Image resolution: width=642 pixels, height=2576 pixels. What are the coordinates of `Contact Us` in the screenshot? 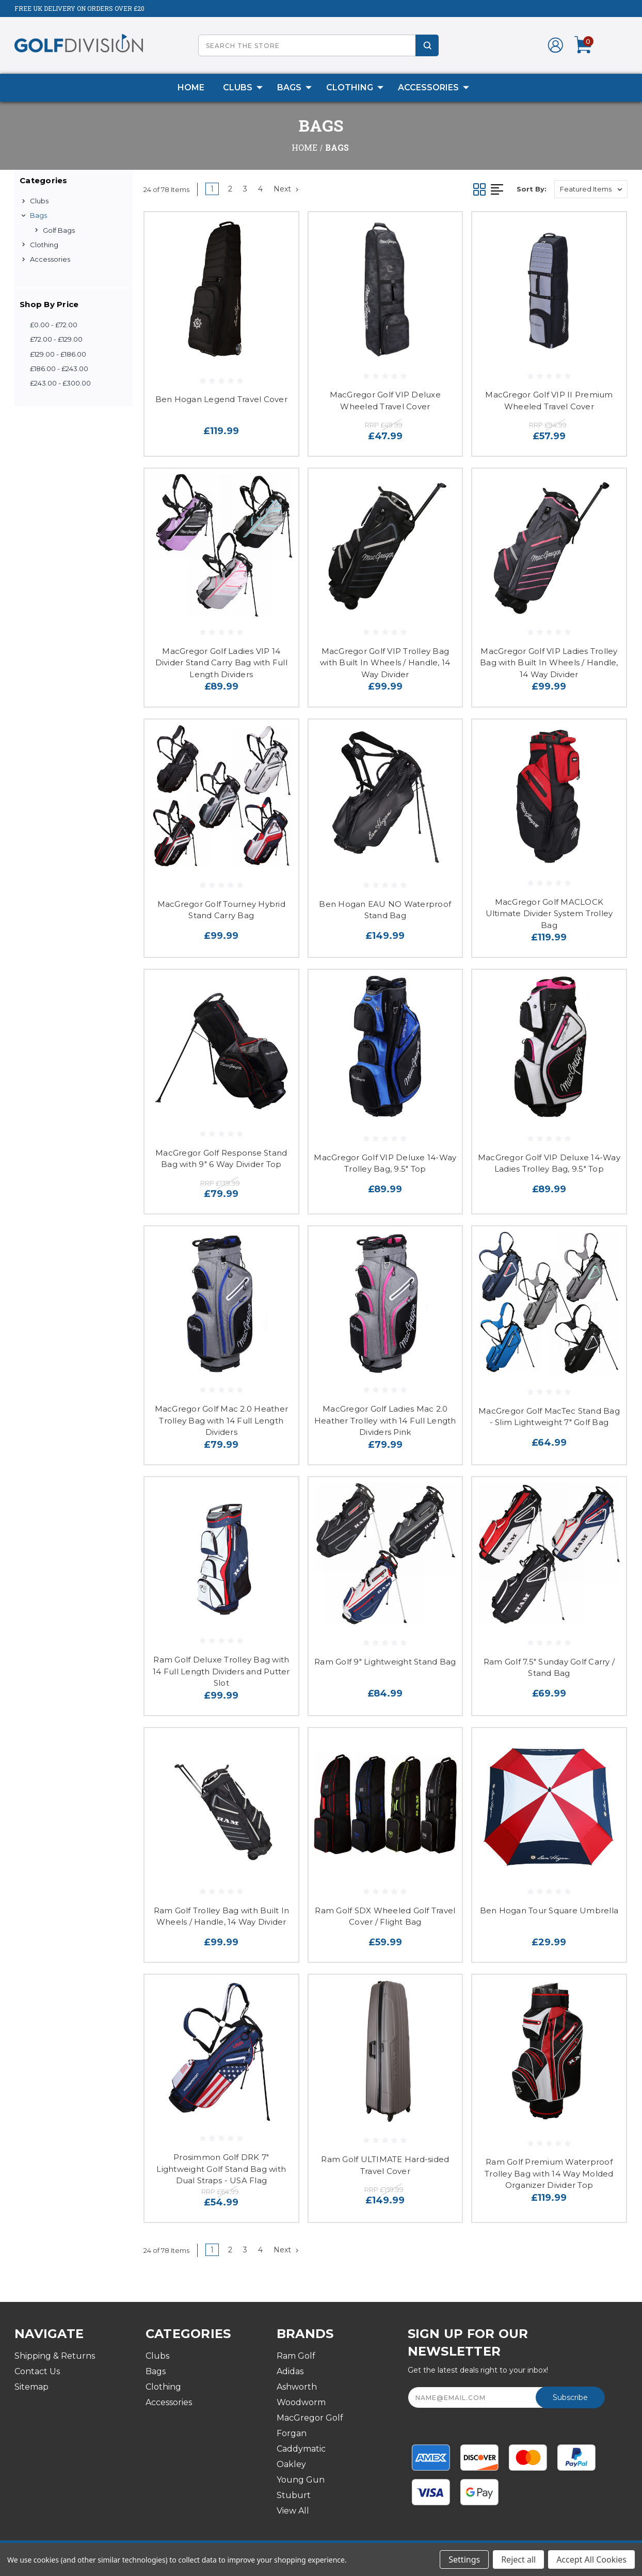 It's located at (37, 2371).